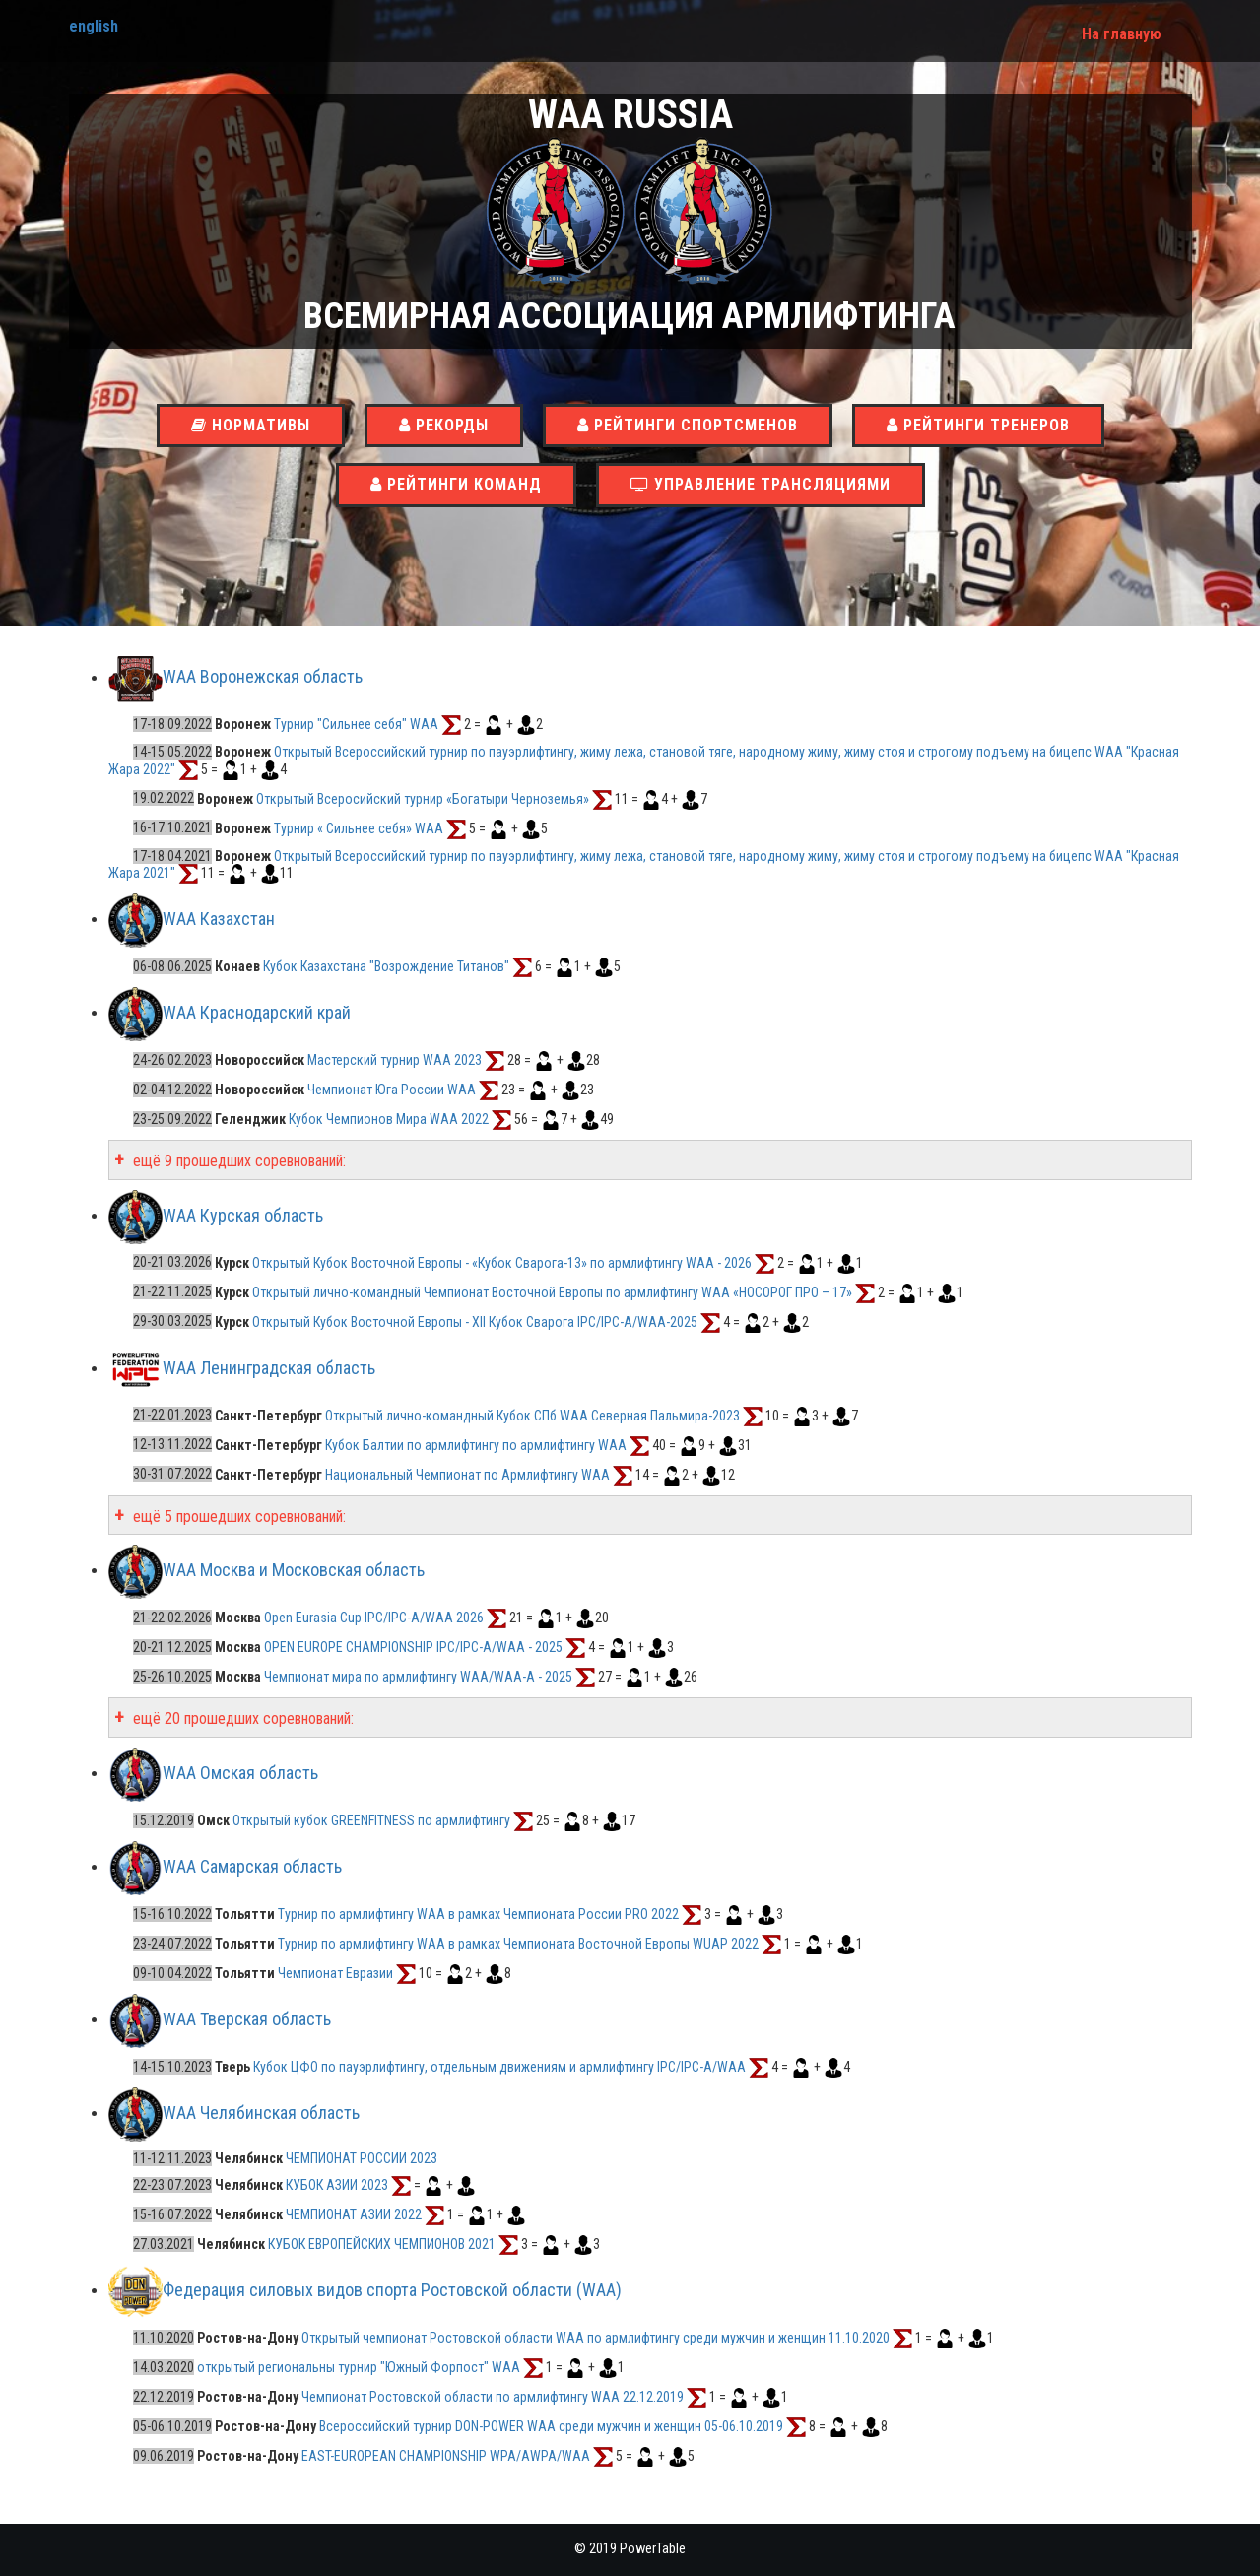 This screenshot has width=1260, height=2576. What do you see at coordinates (393, 1089) in the screenshot?
I see `Чемпионат Юга России WAA` at bounding box center [393, 1089].